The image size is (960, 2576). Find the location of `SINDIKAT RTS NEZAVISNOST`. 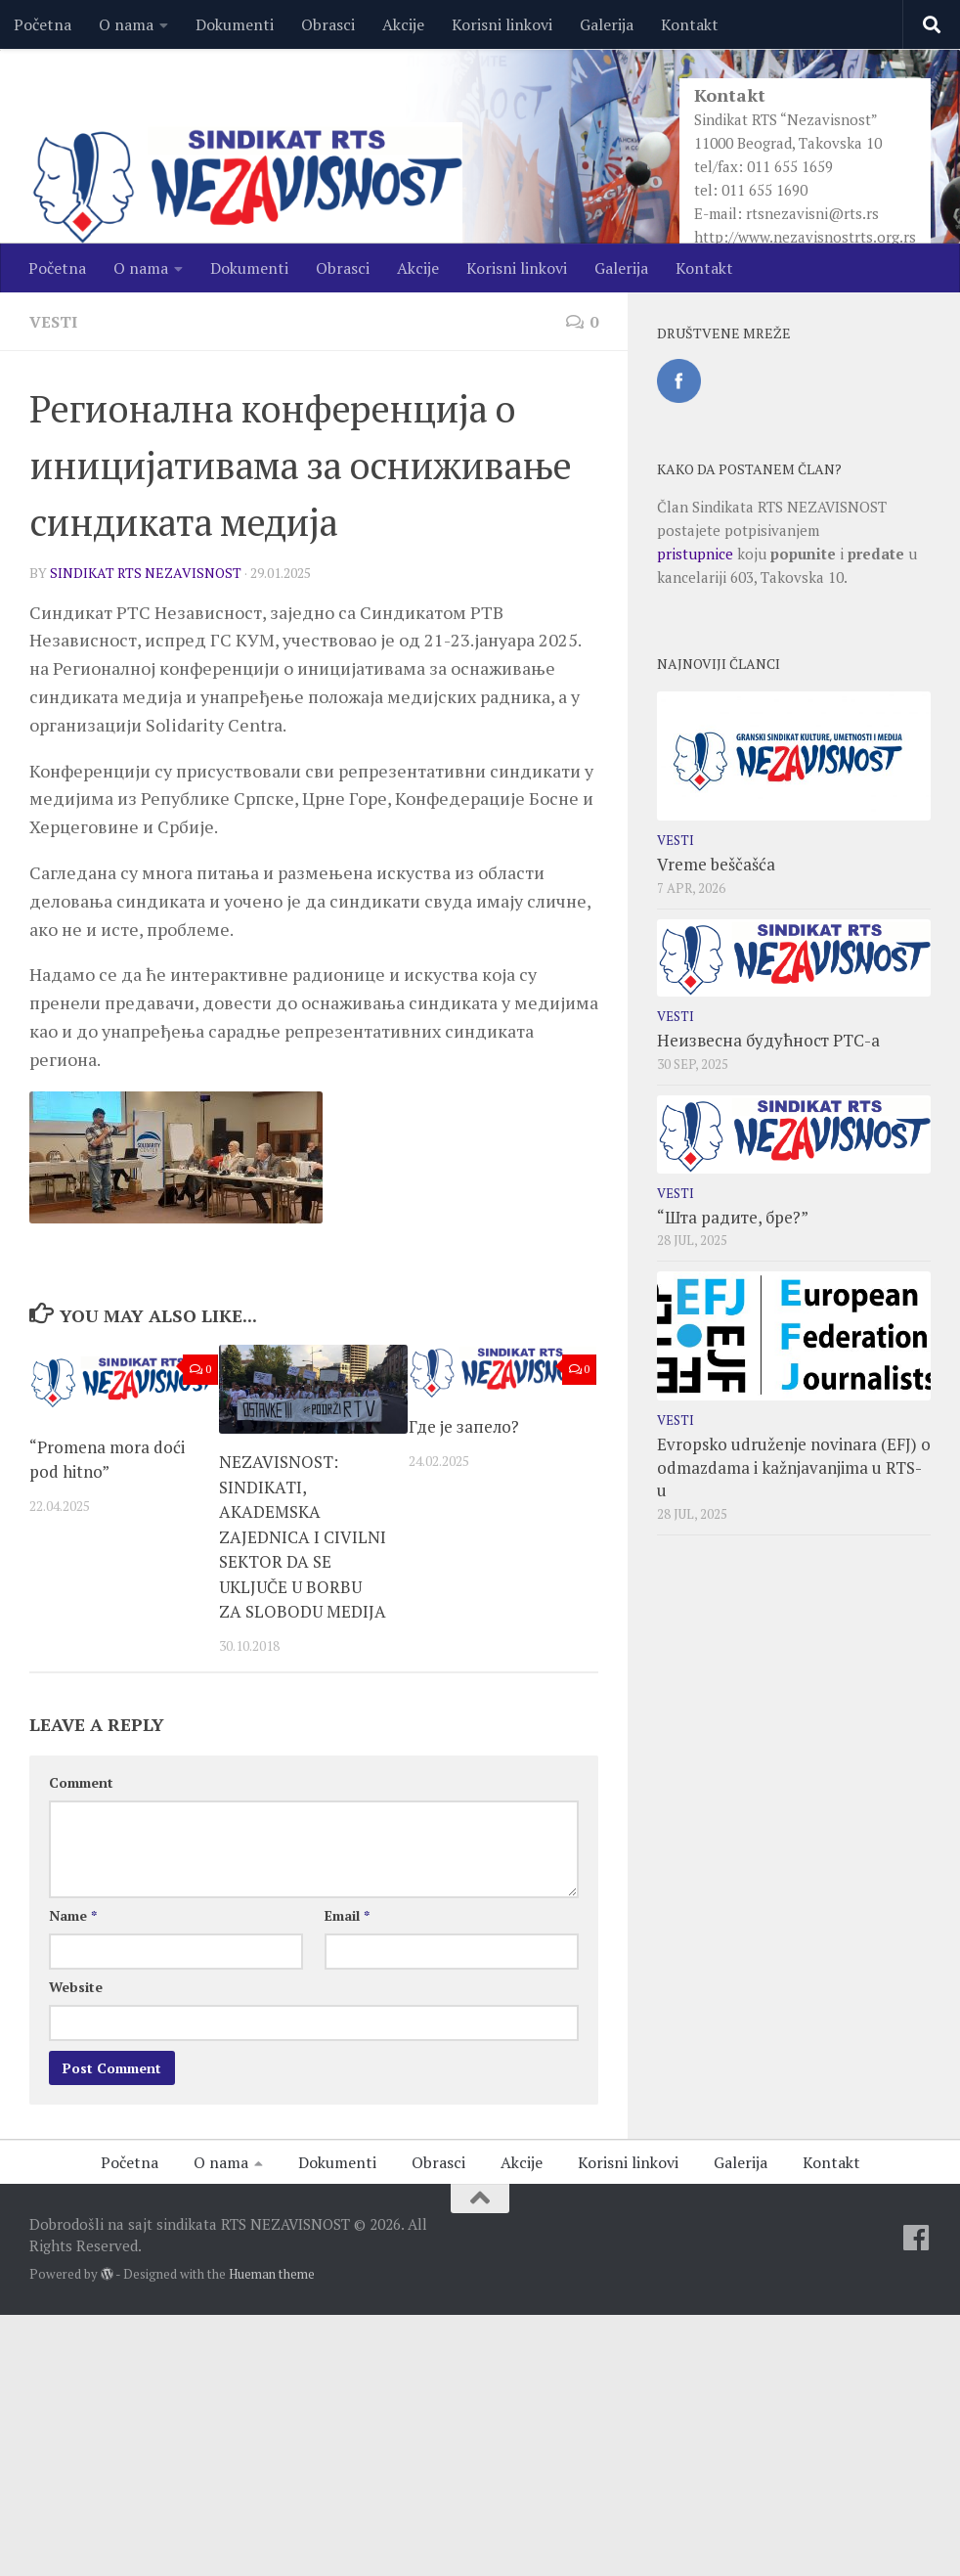

SINDIKAT RTS NEZAVISNOST is located at coordinates (145, 572).